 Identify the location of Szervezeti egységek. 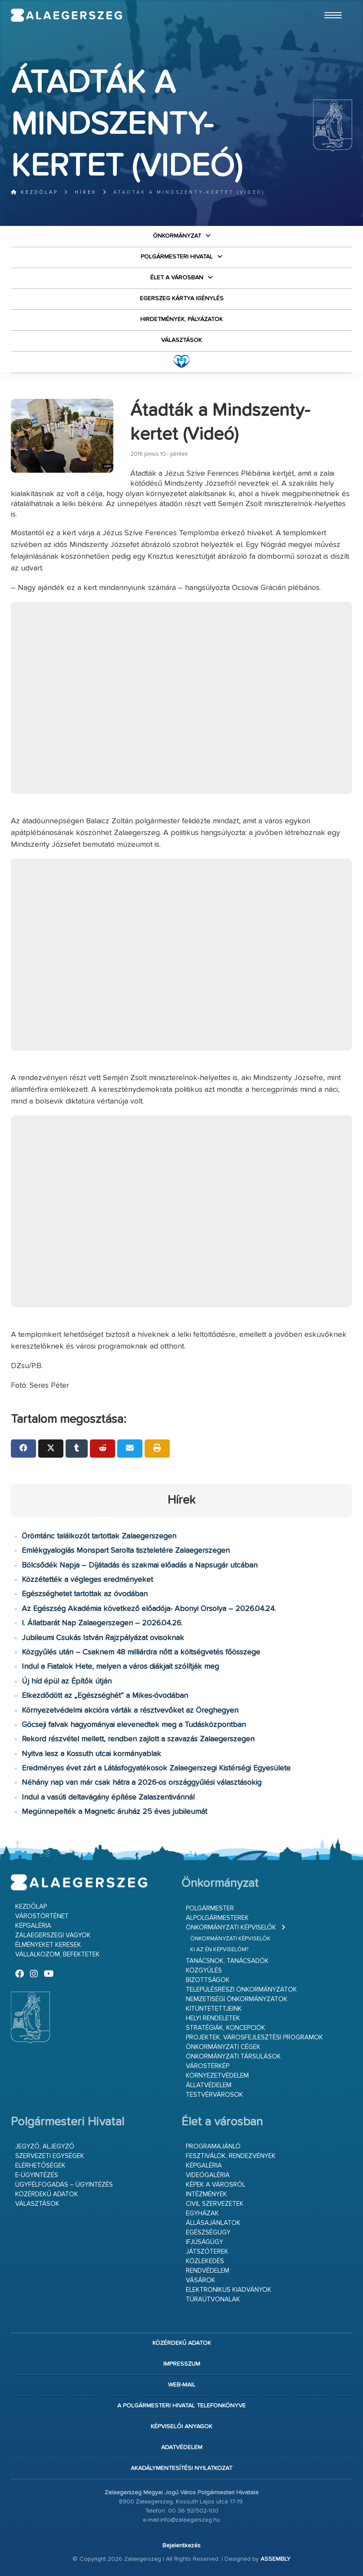
(49, 2156).